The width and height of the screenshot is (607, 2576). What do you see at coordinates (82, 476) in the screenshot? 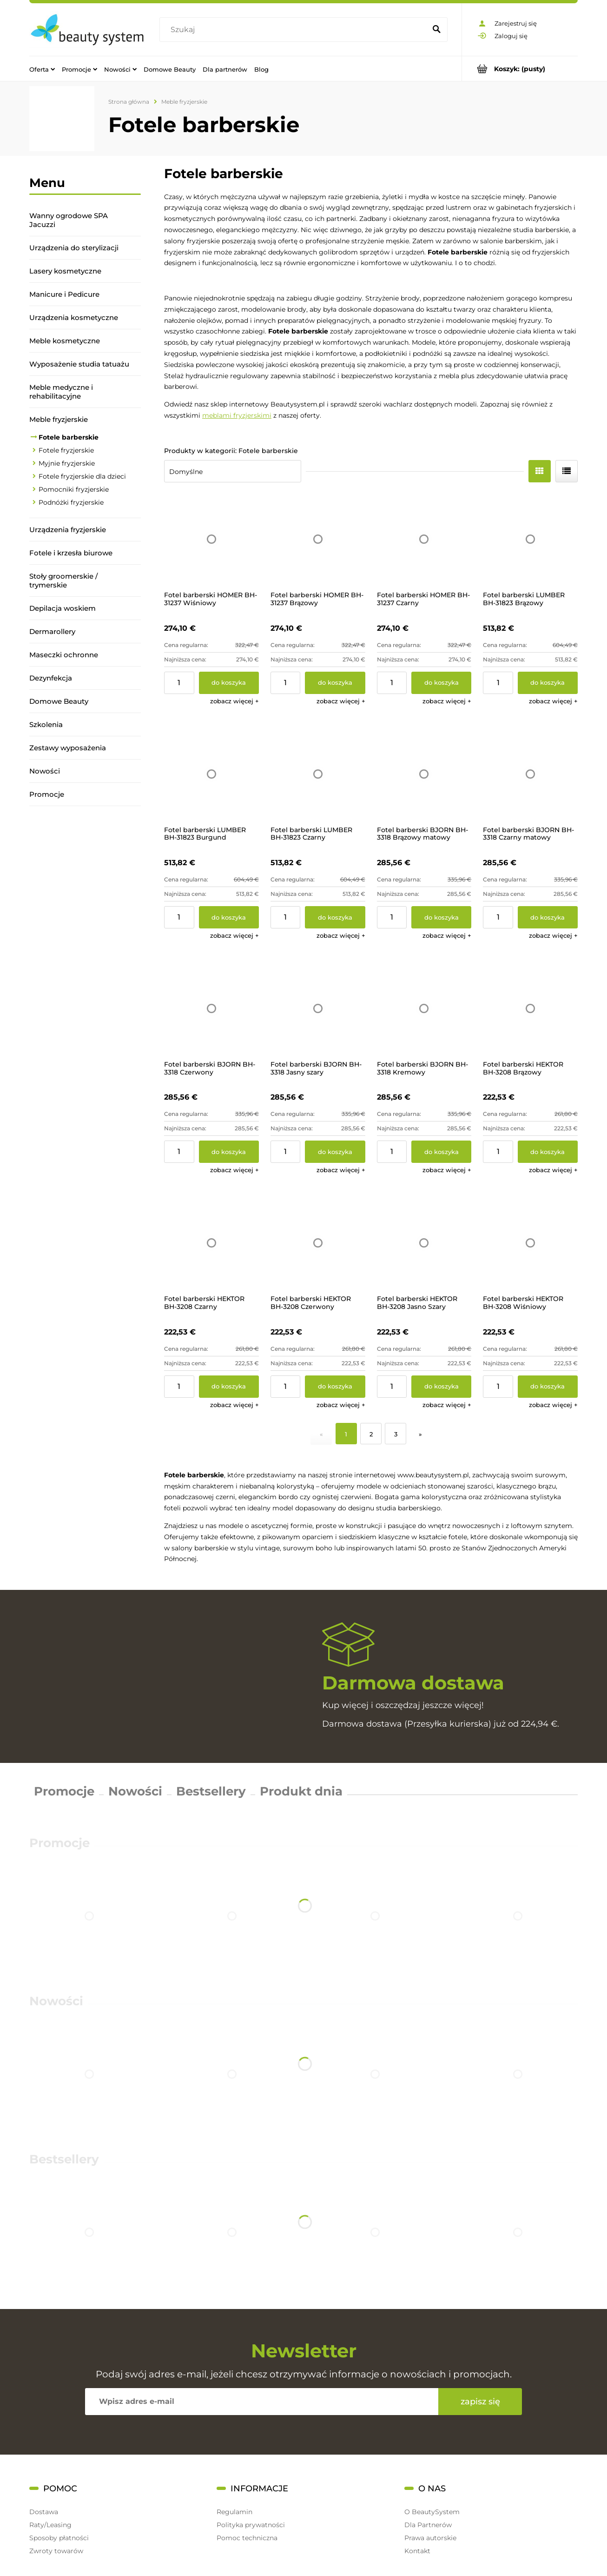
I see `Fotele fryzjerskie dla dzieci` at bounding box center [82, 476].